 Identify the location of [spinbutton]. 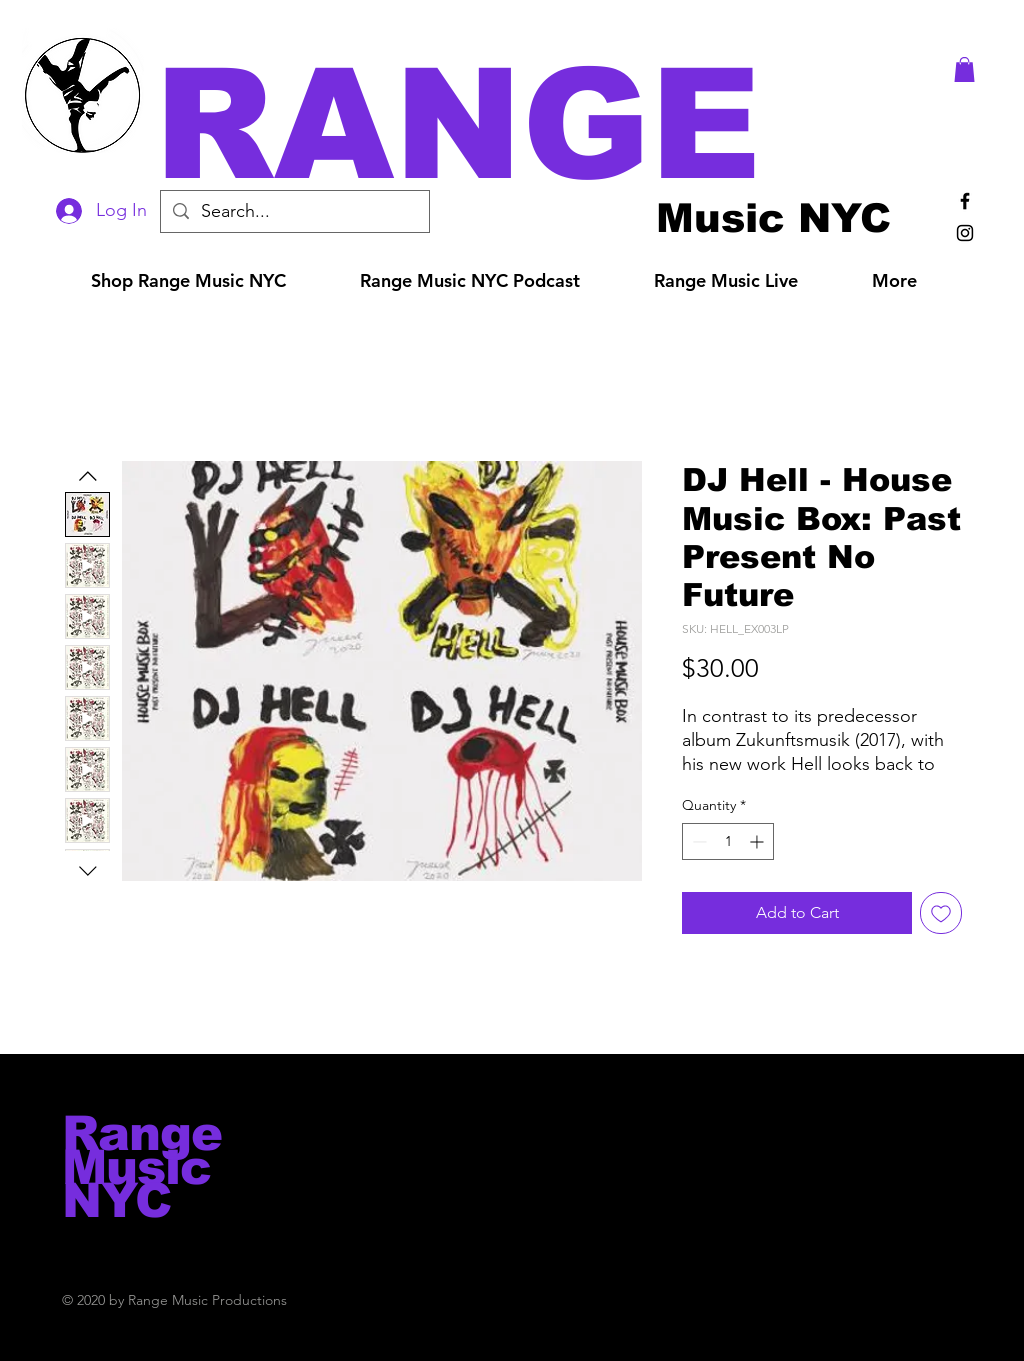
(728, 841).